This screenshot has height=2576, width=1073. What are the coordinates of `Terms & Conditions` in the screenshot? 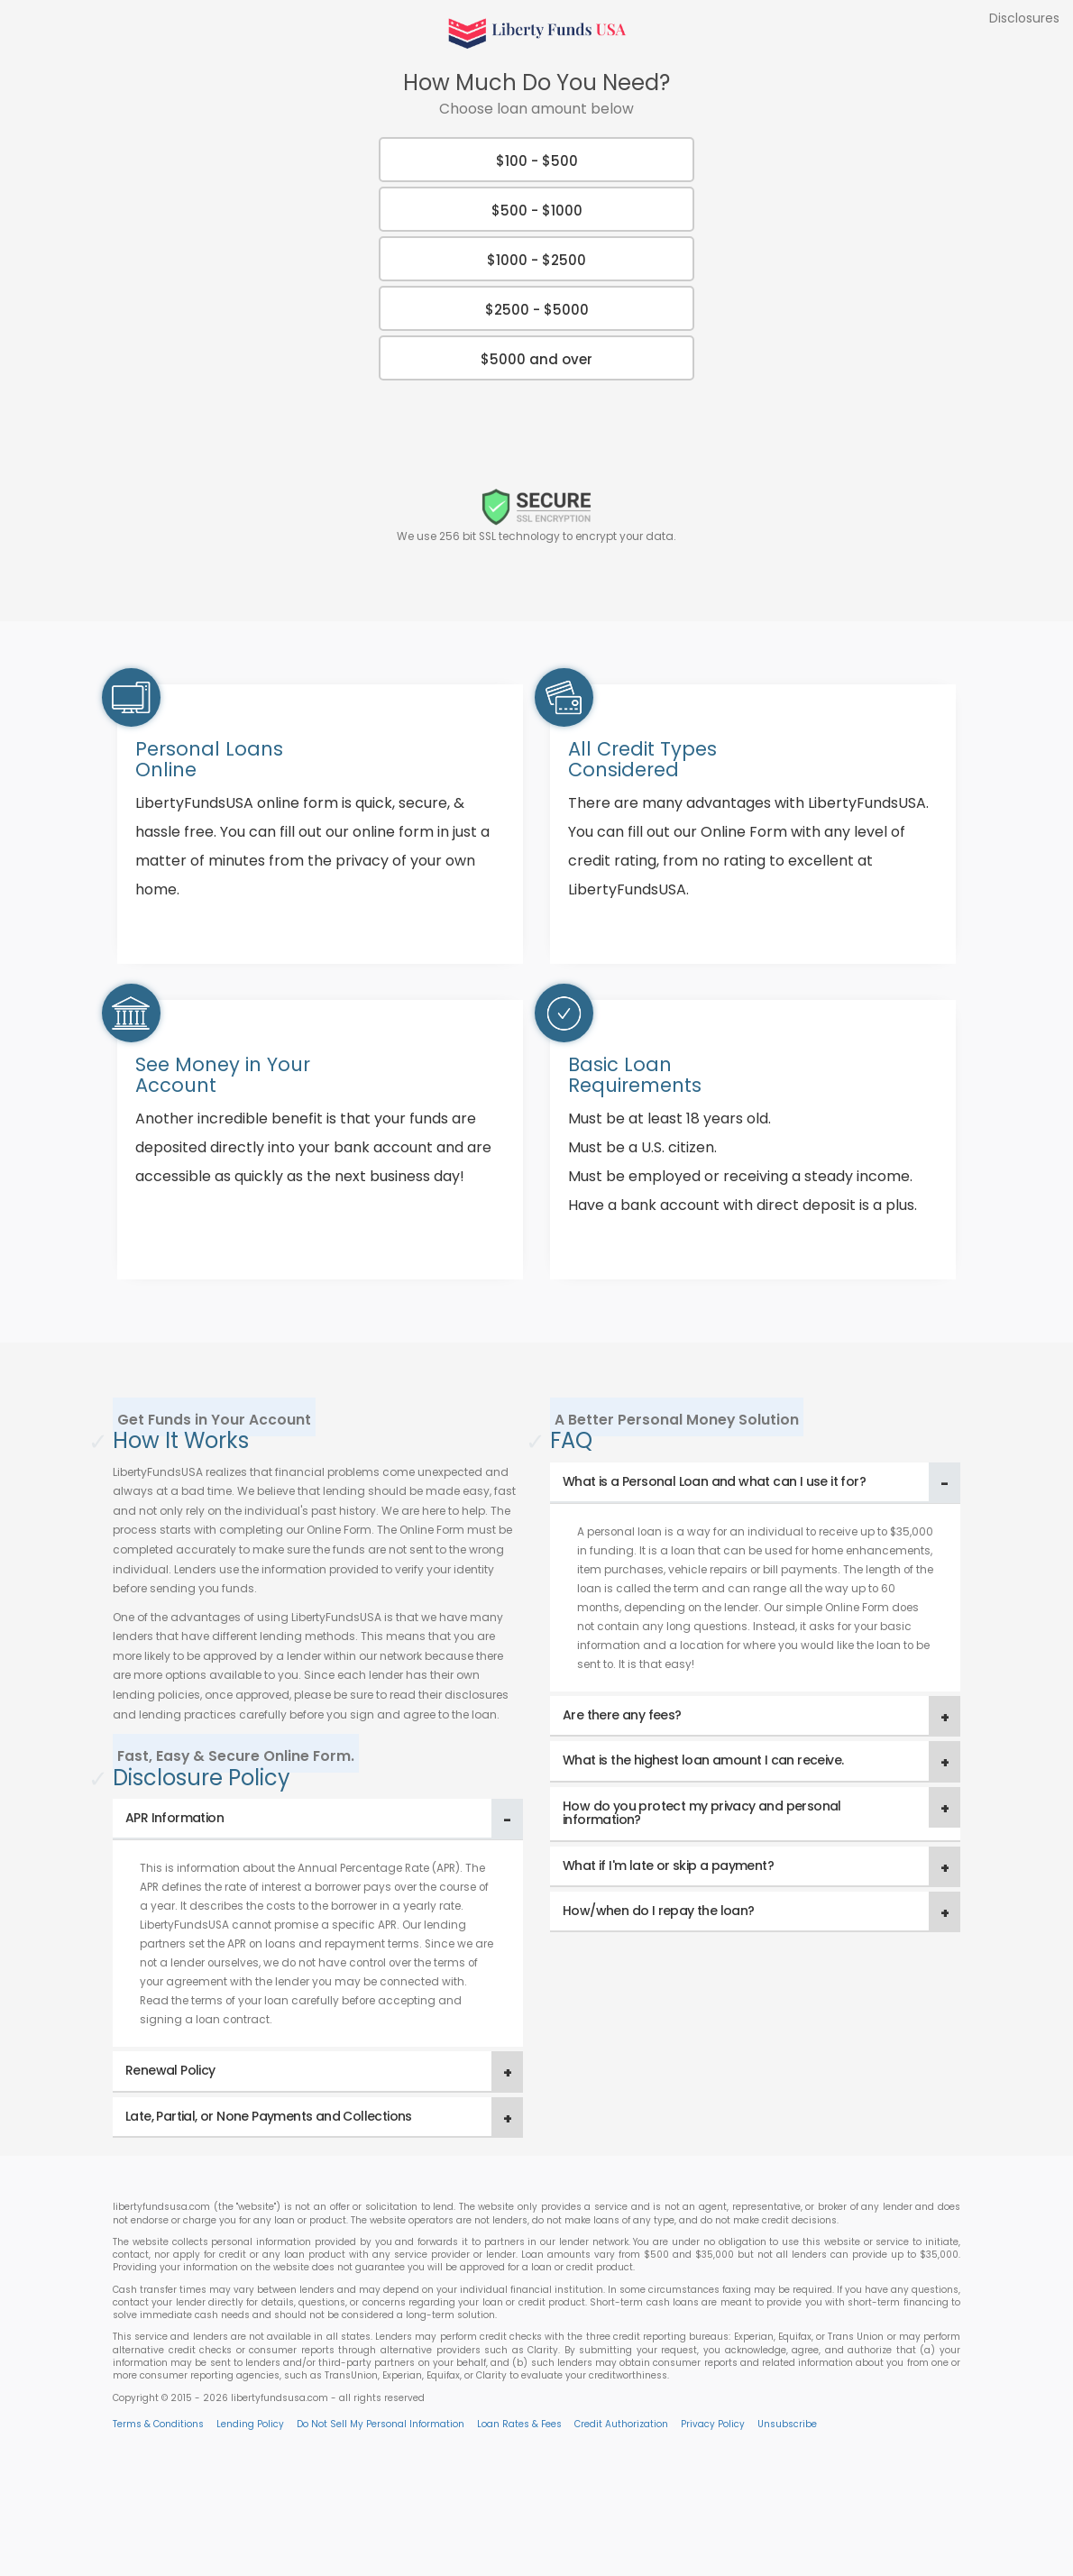 It's located at (158, 2424).